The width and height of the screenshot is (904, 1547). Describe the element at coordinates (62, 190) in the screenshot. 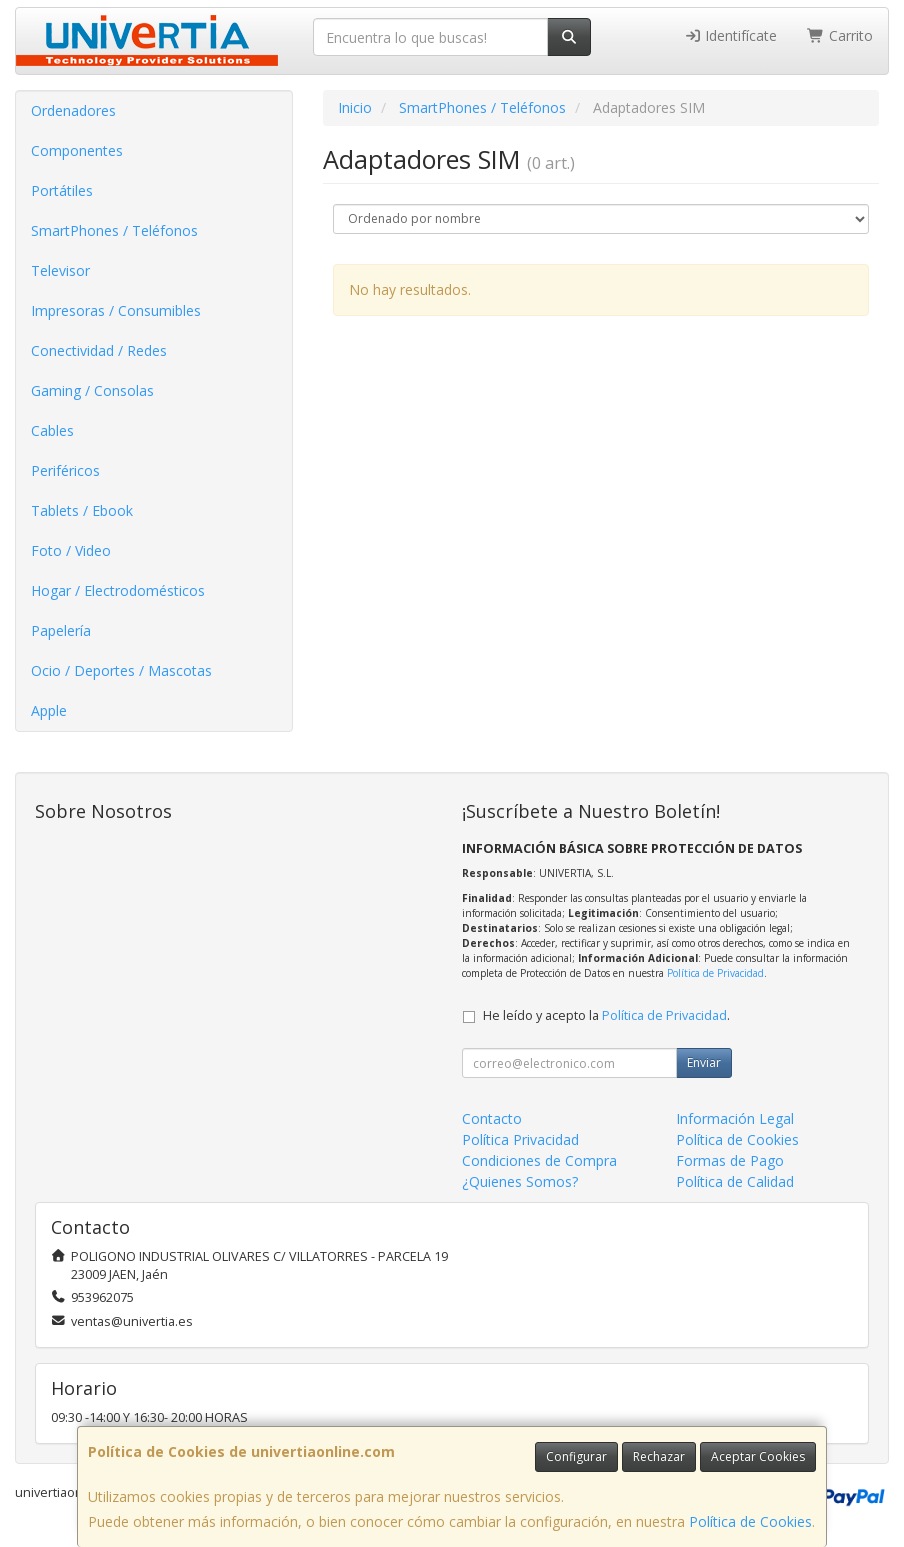

I see `Portátiles` at that location.